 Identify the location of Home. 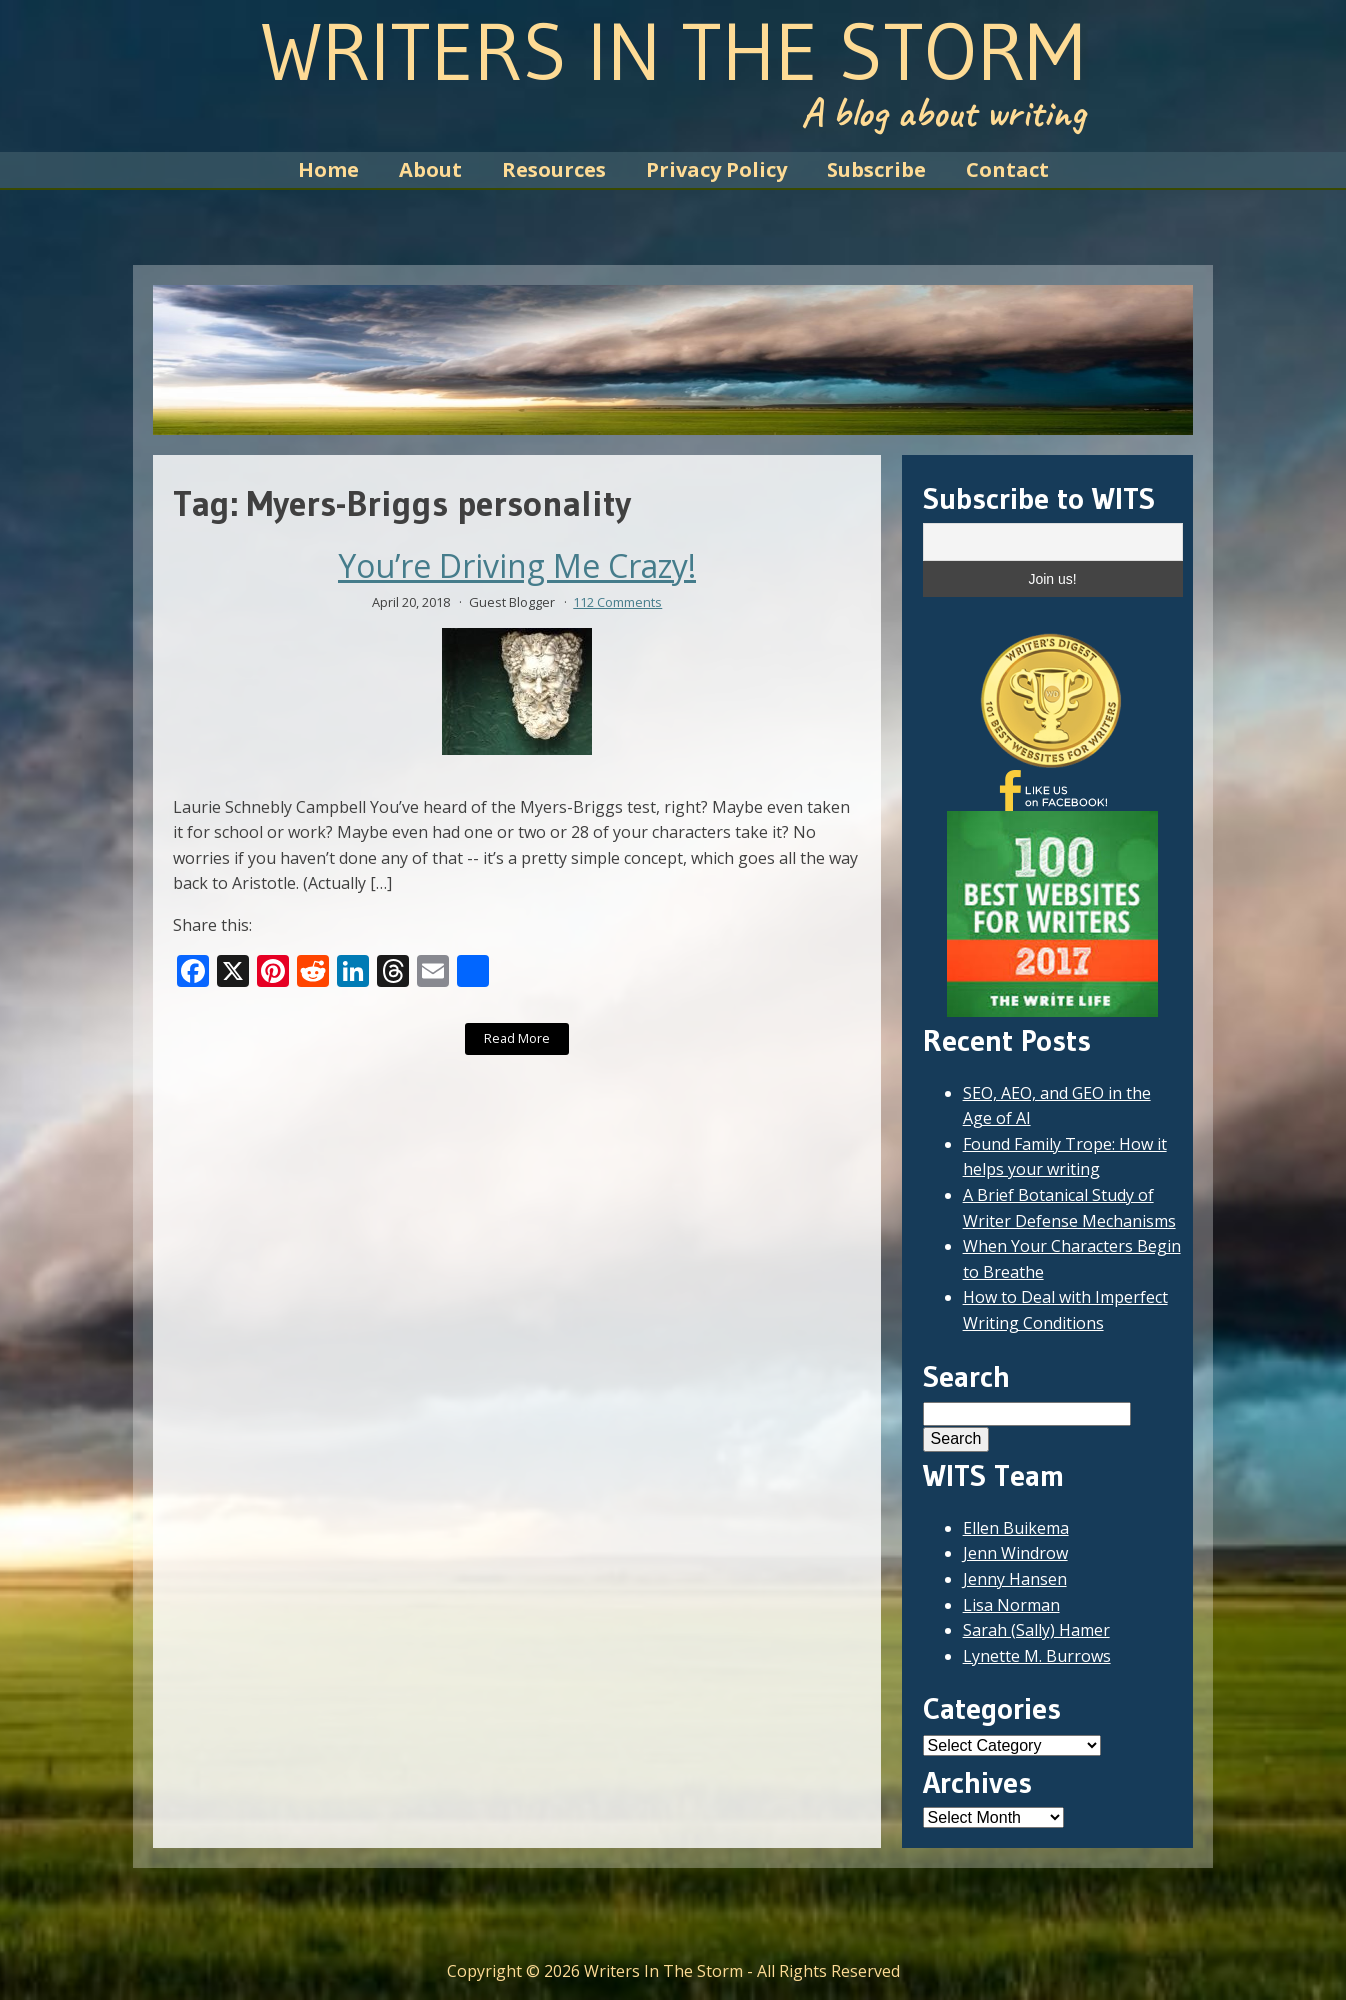
(328, 169).